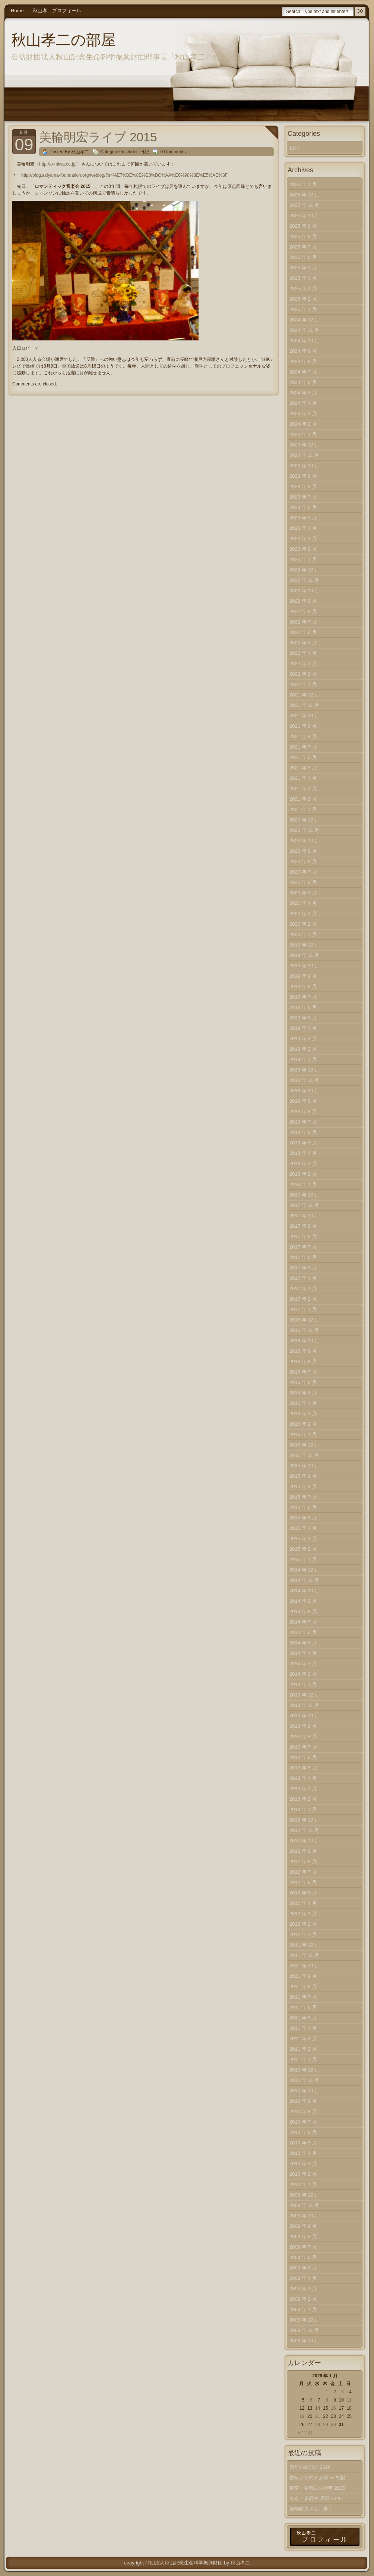  What do you see at coordinates (303, 1538) in the screenshot?
I see `2015 年 3 月` at bounding box center [303, 1538].